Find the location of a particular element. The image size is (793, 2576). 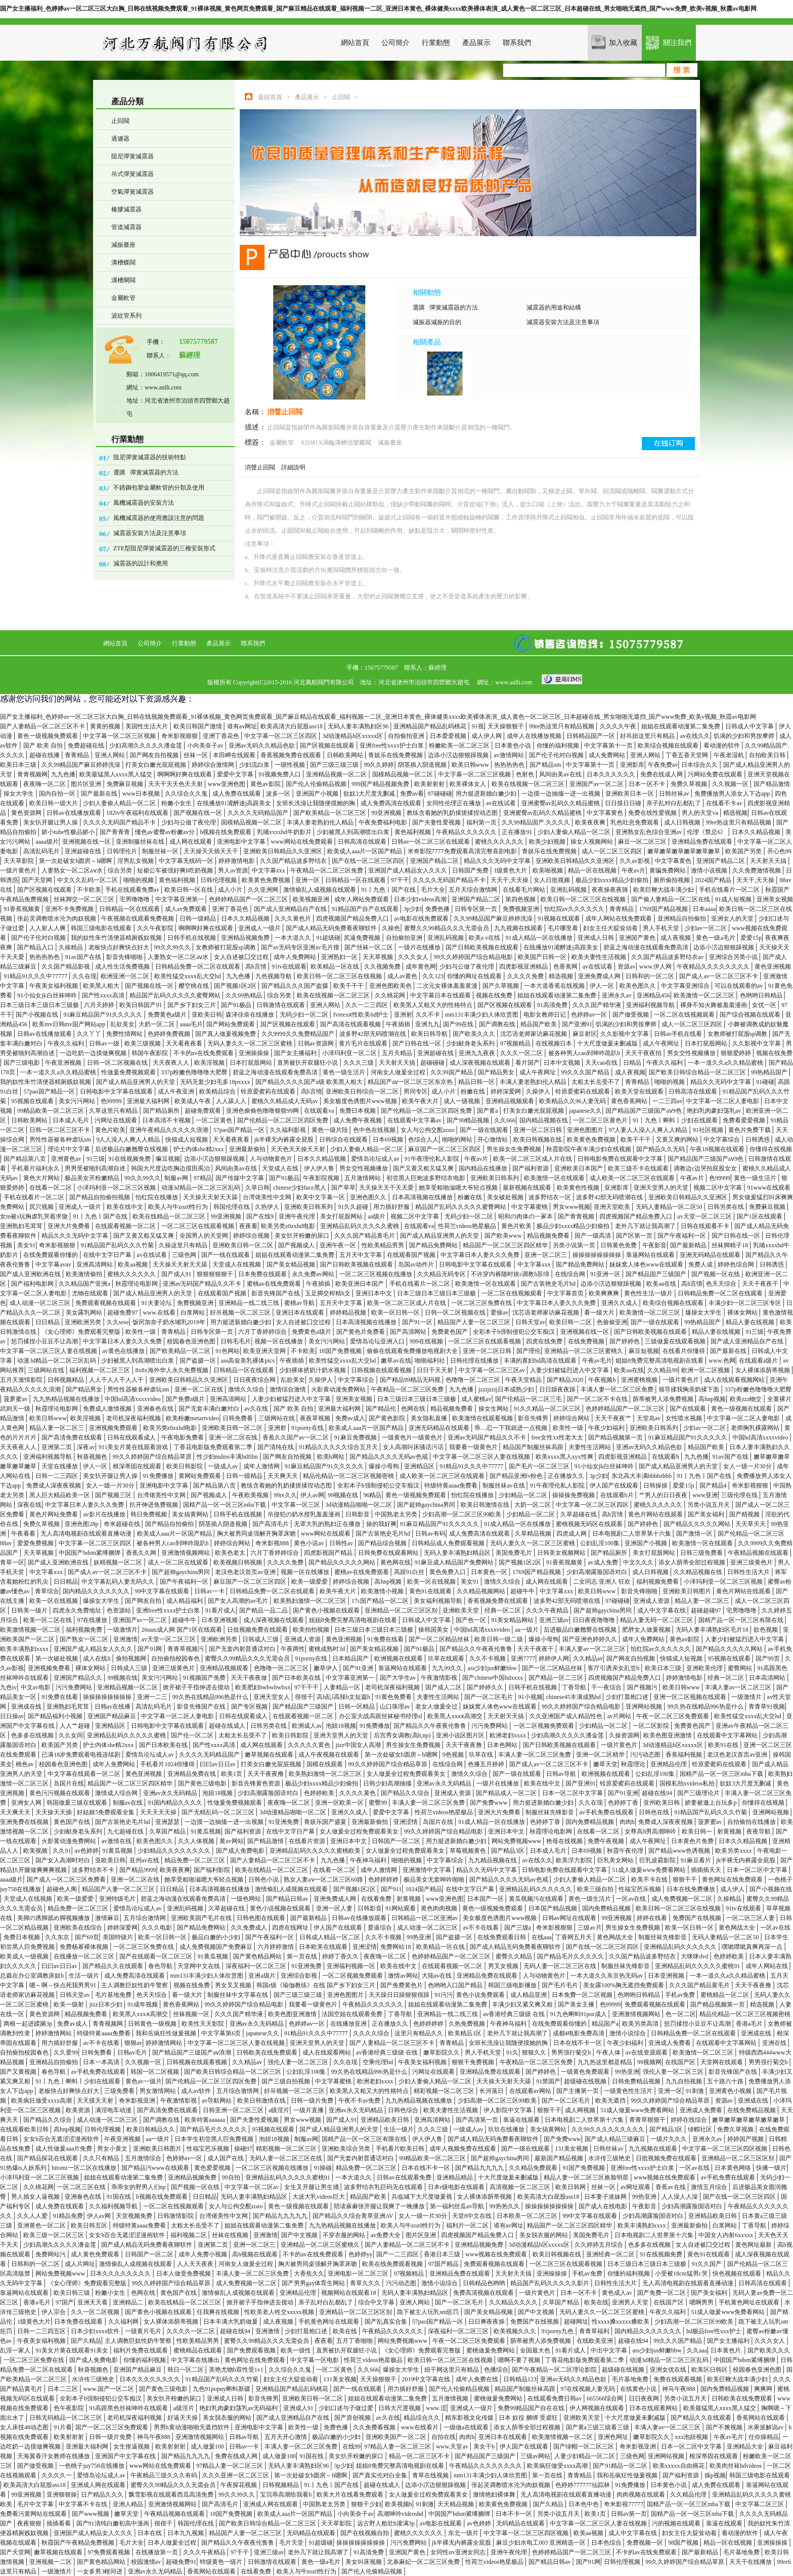

国产精品厕所 is located at coordinates (162, 1110).